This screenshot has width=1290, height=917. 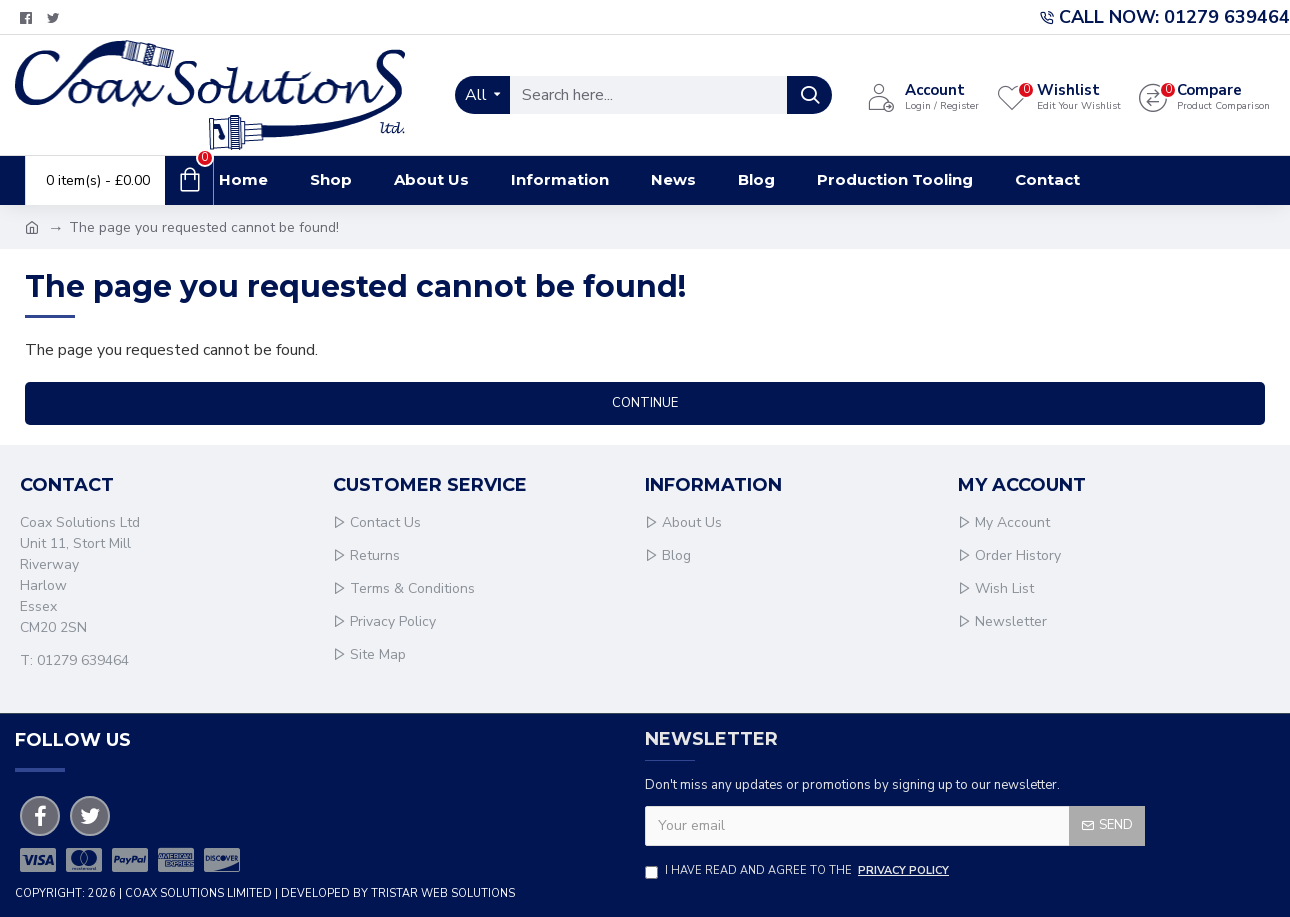 What do you see at coordinates (798, 871) in the screenshot?
I see `I have read and agree to the` at bounding box center [798, 871].